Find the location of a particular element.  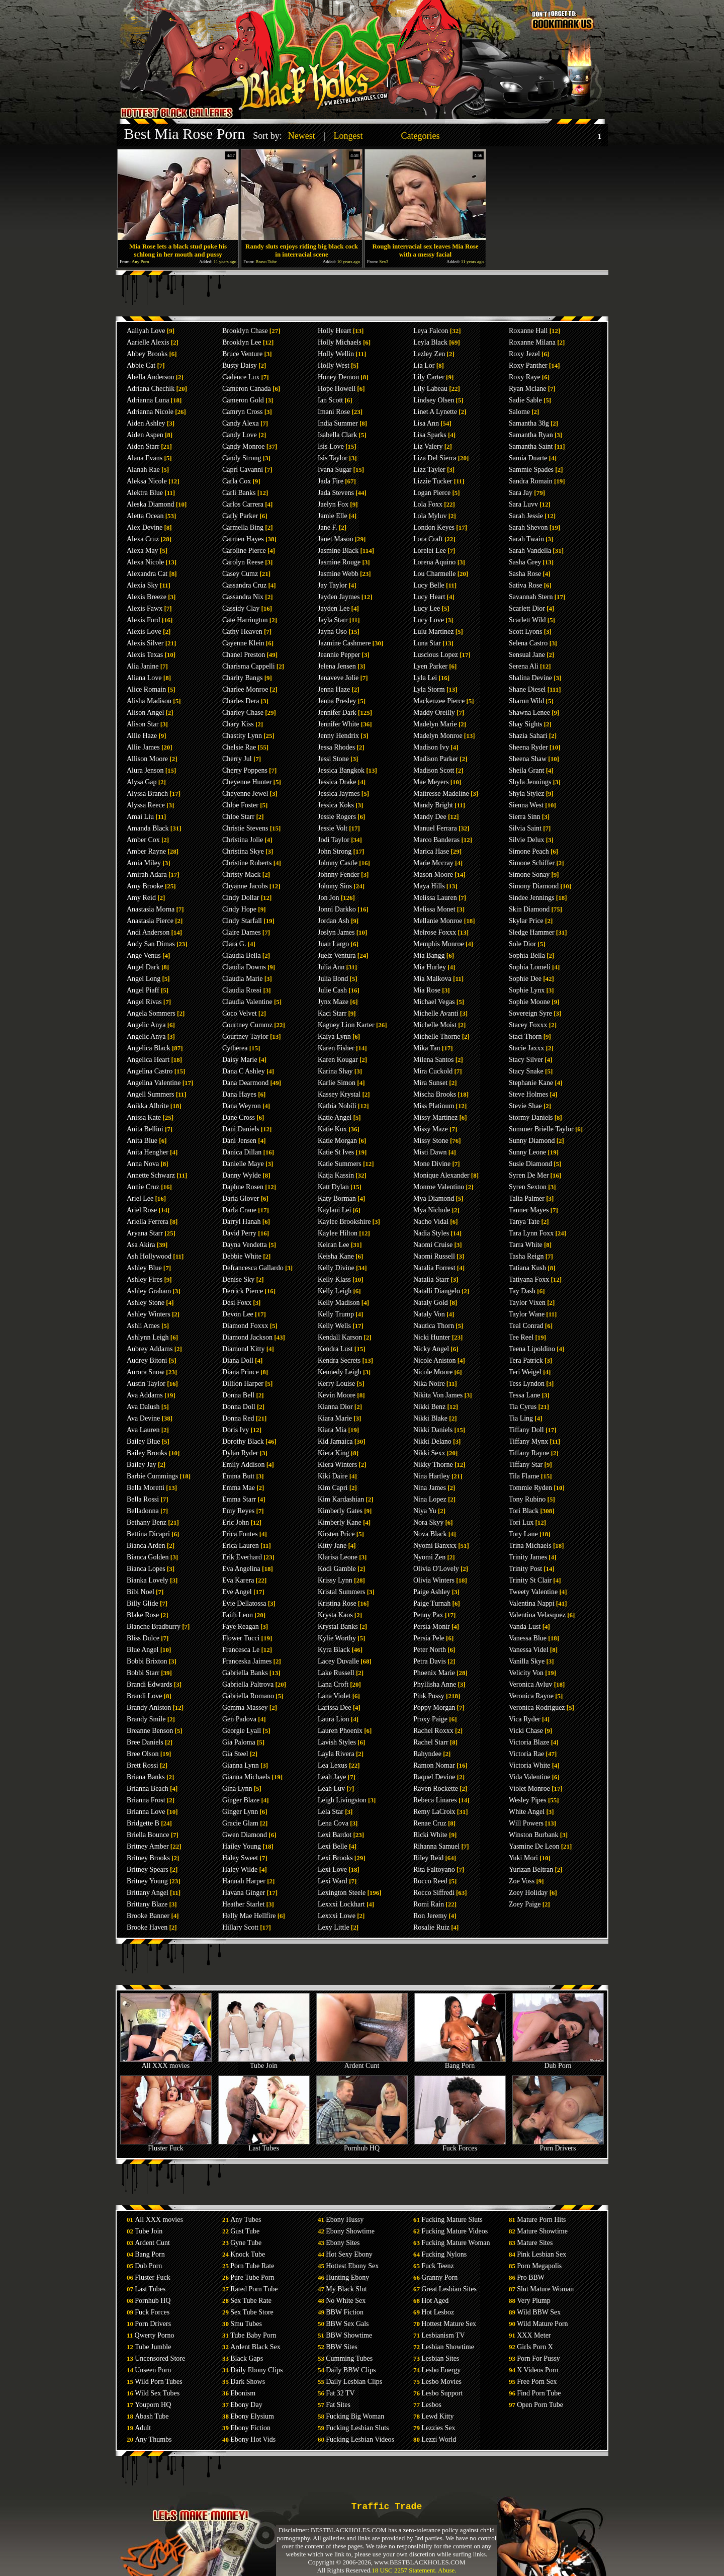

Taylor Wane is located at coordinates (527, 1314).